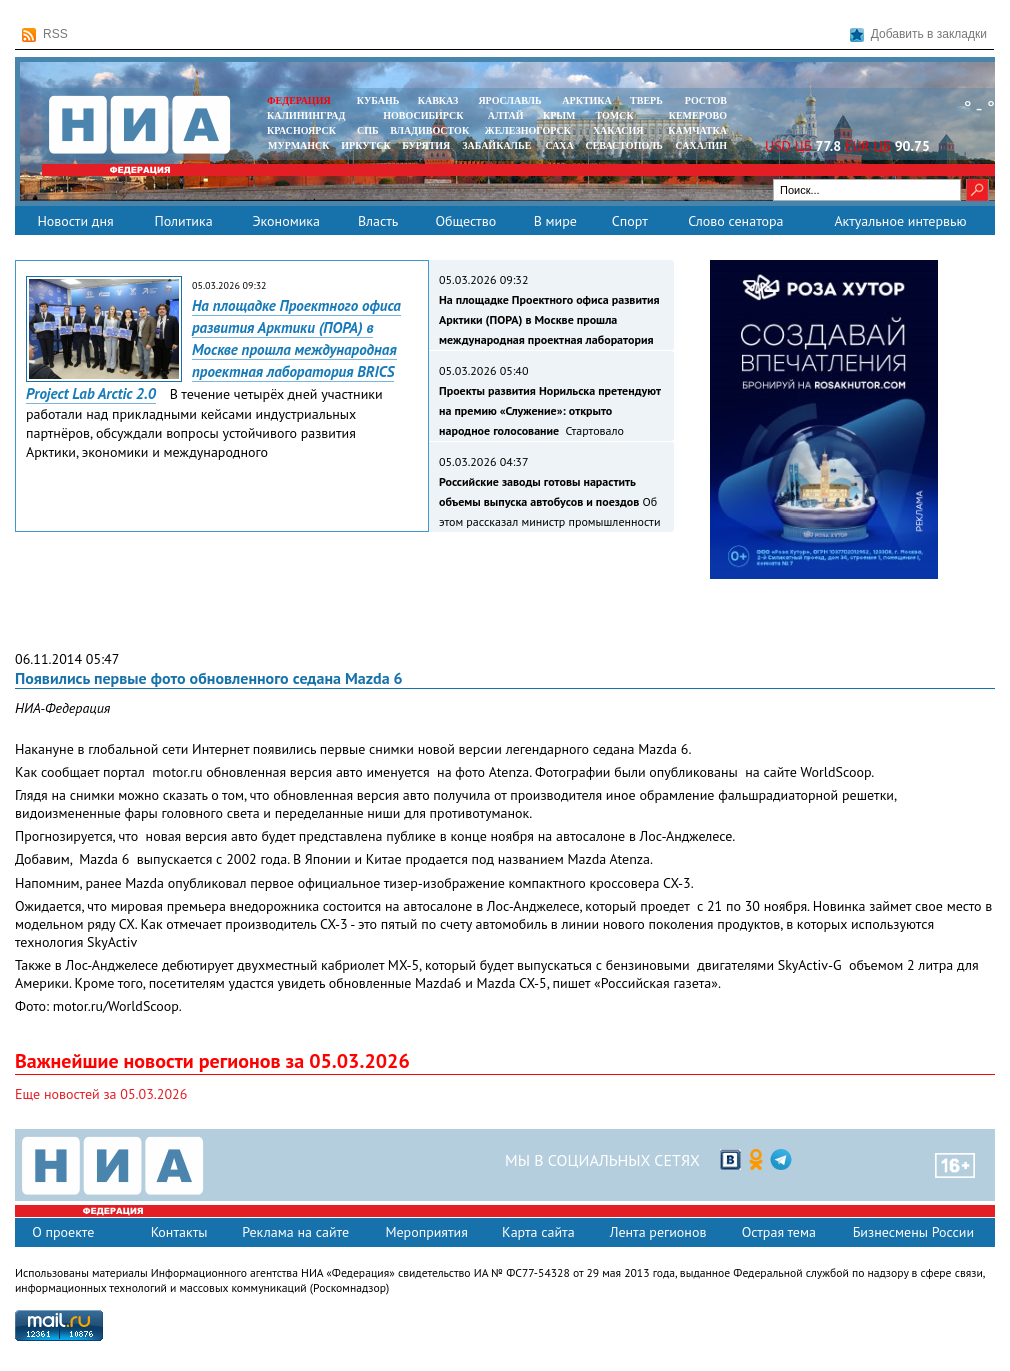 The width and height of the screenshot is (1010, 1371). I want to click on Новости дня, so click(75, 221).